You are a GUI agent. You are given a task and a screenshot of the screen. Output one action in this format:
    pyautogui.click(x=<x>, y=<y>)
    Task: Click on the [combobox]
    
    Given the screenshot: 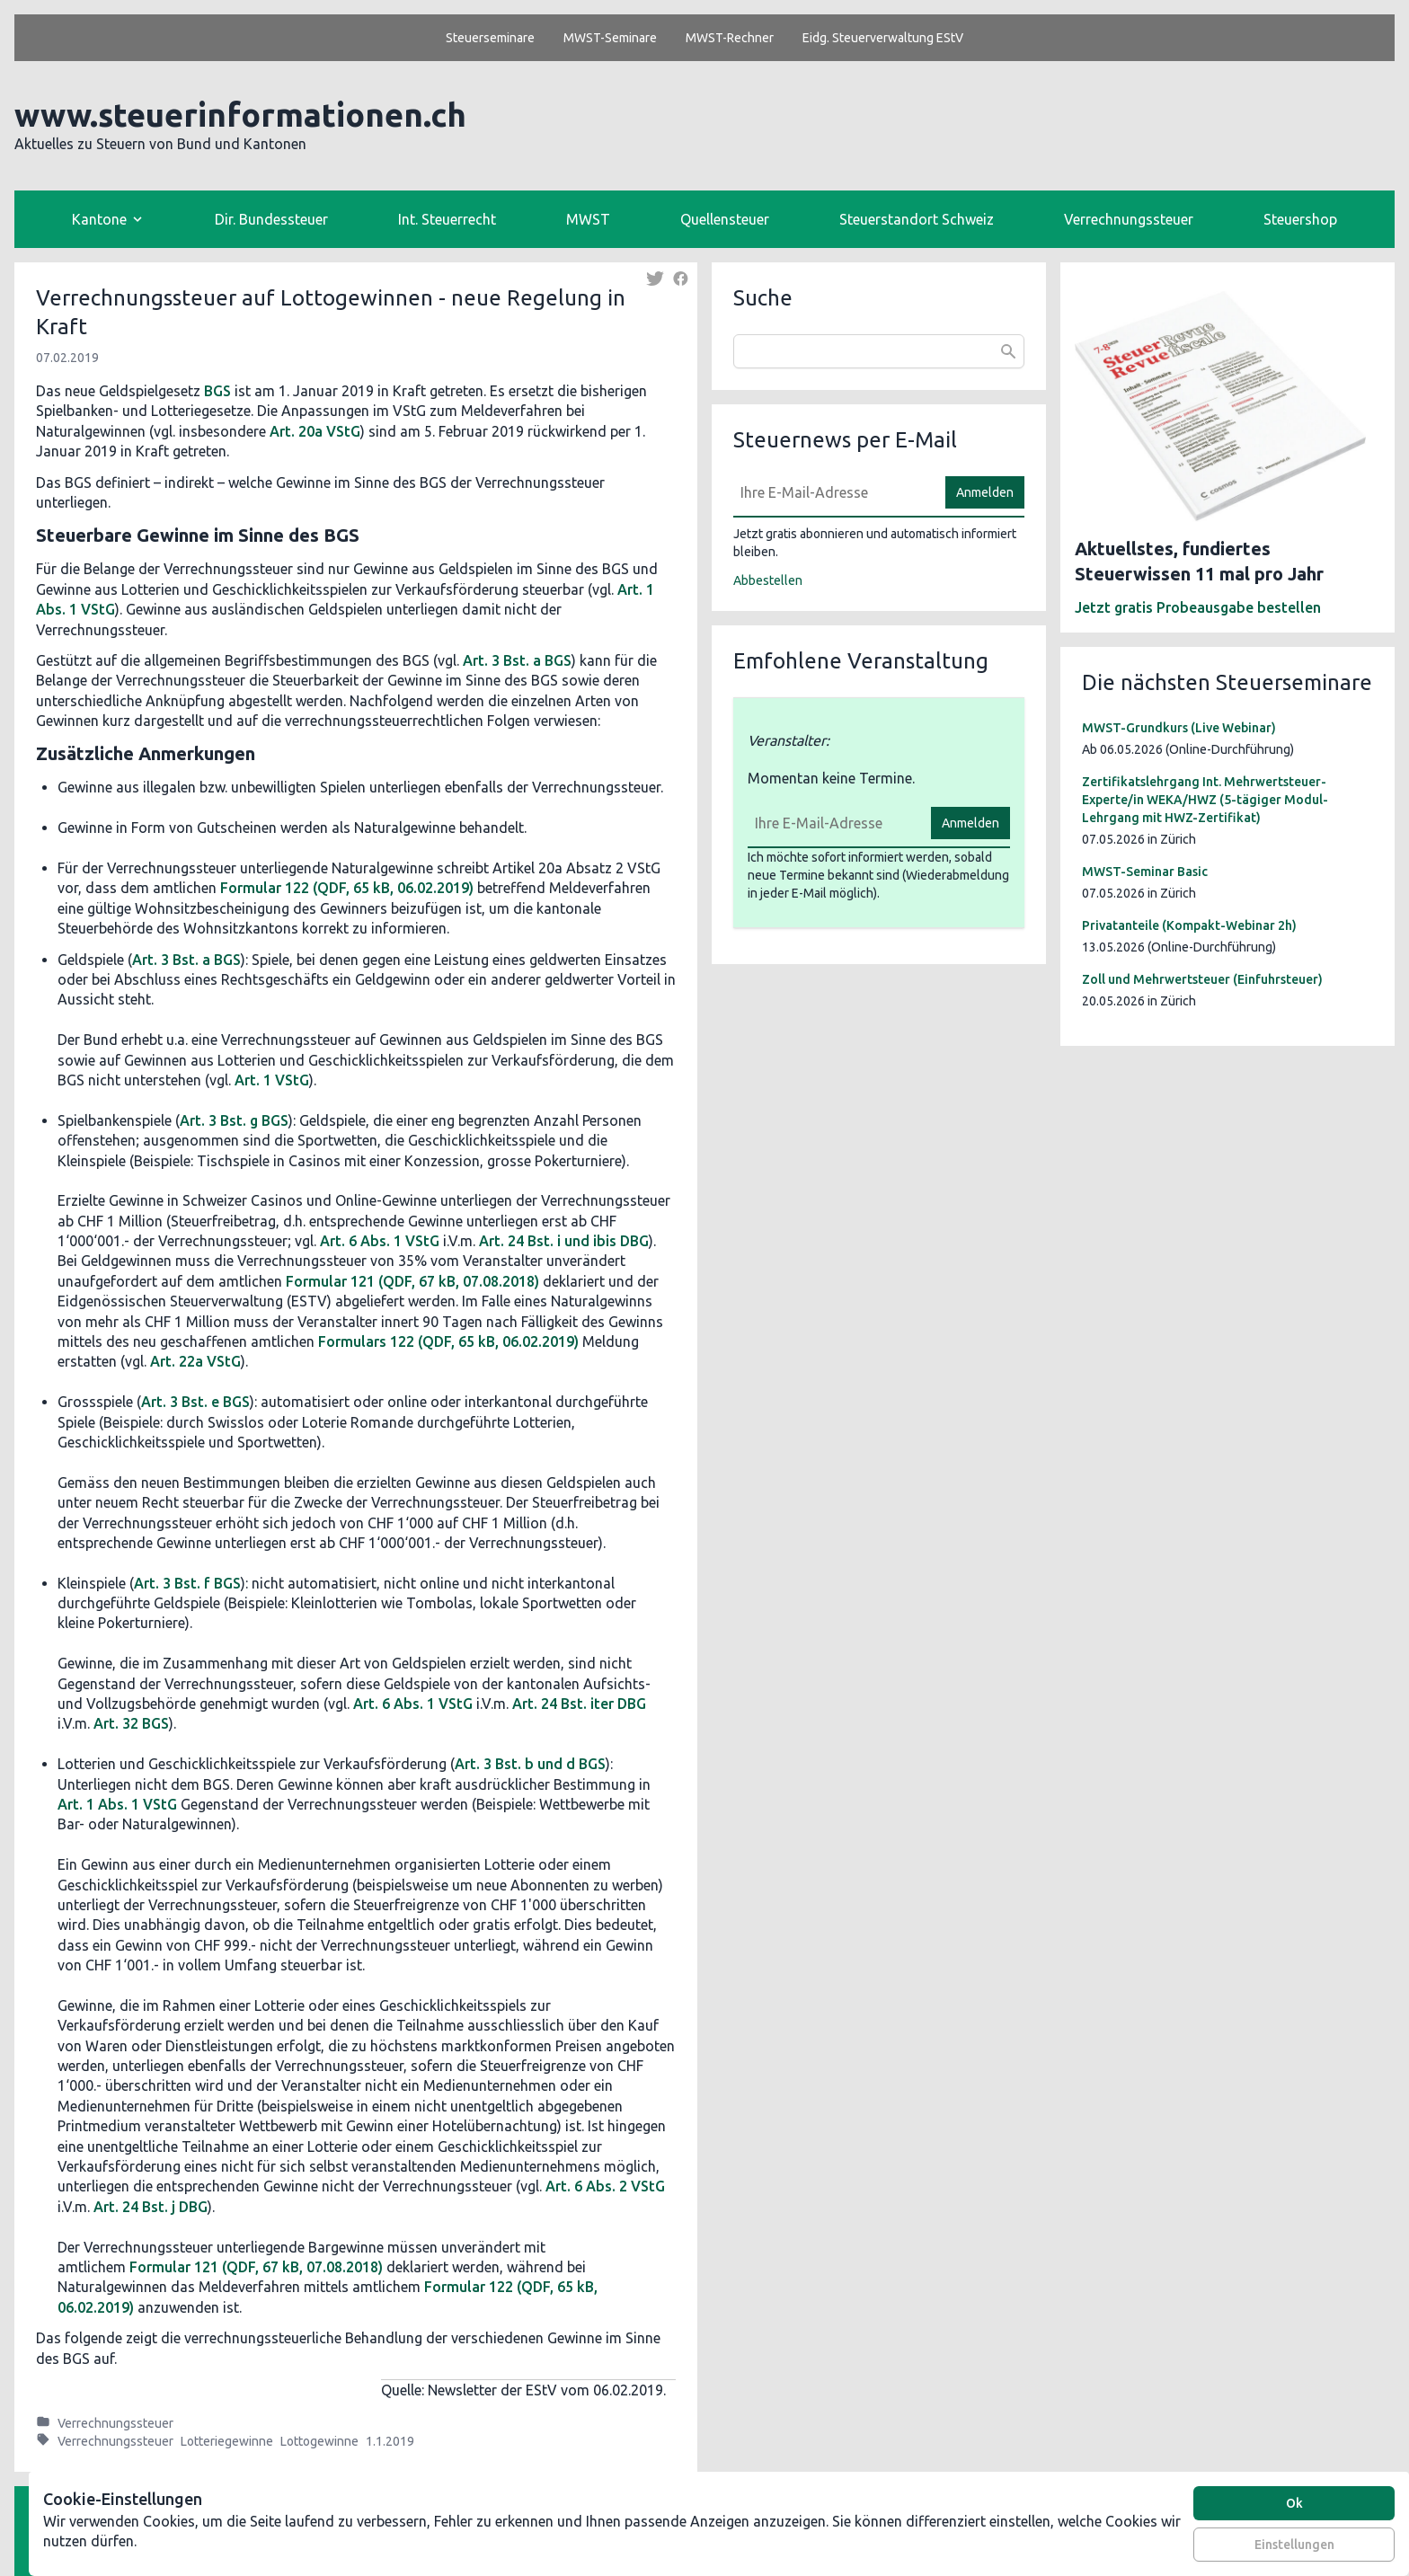 What is the action you would take?
    pyautogui.click(x=878, y=351)
    